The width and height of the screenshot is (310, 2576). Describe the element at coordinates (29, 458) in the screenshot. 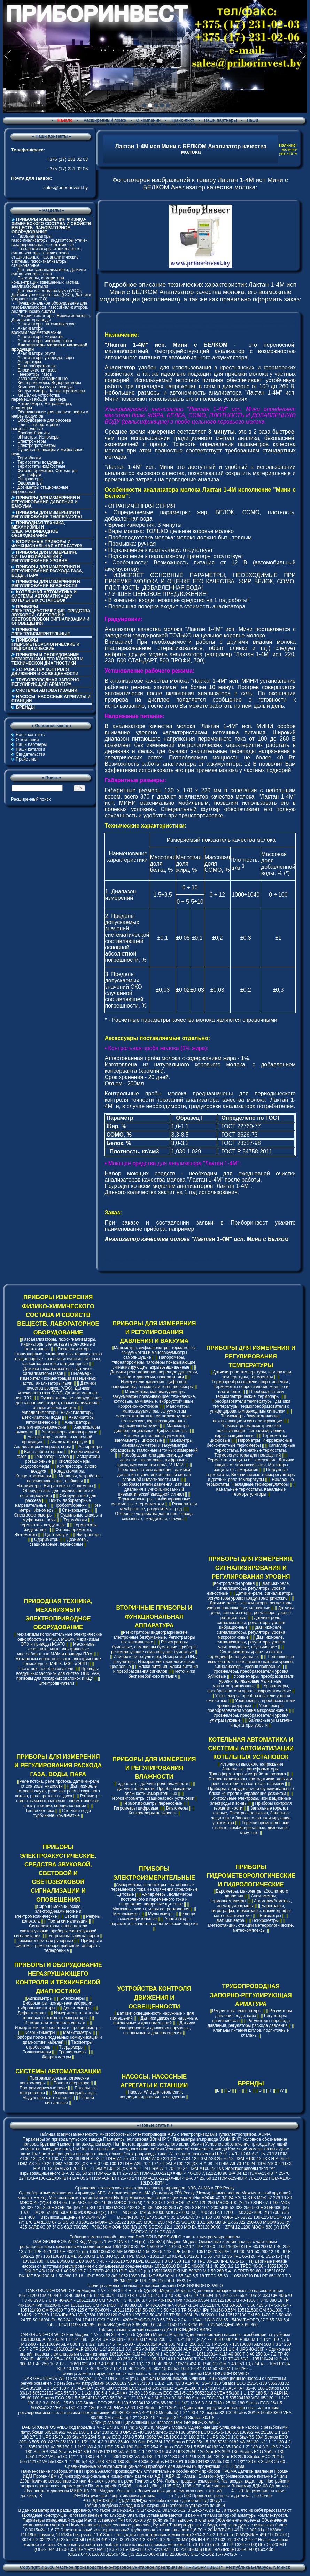

I see `Термоблоки` at that location.